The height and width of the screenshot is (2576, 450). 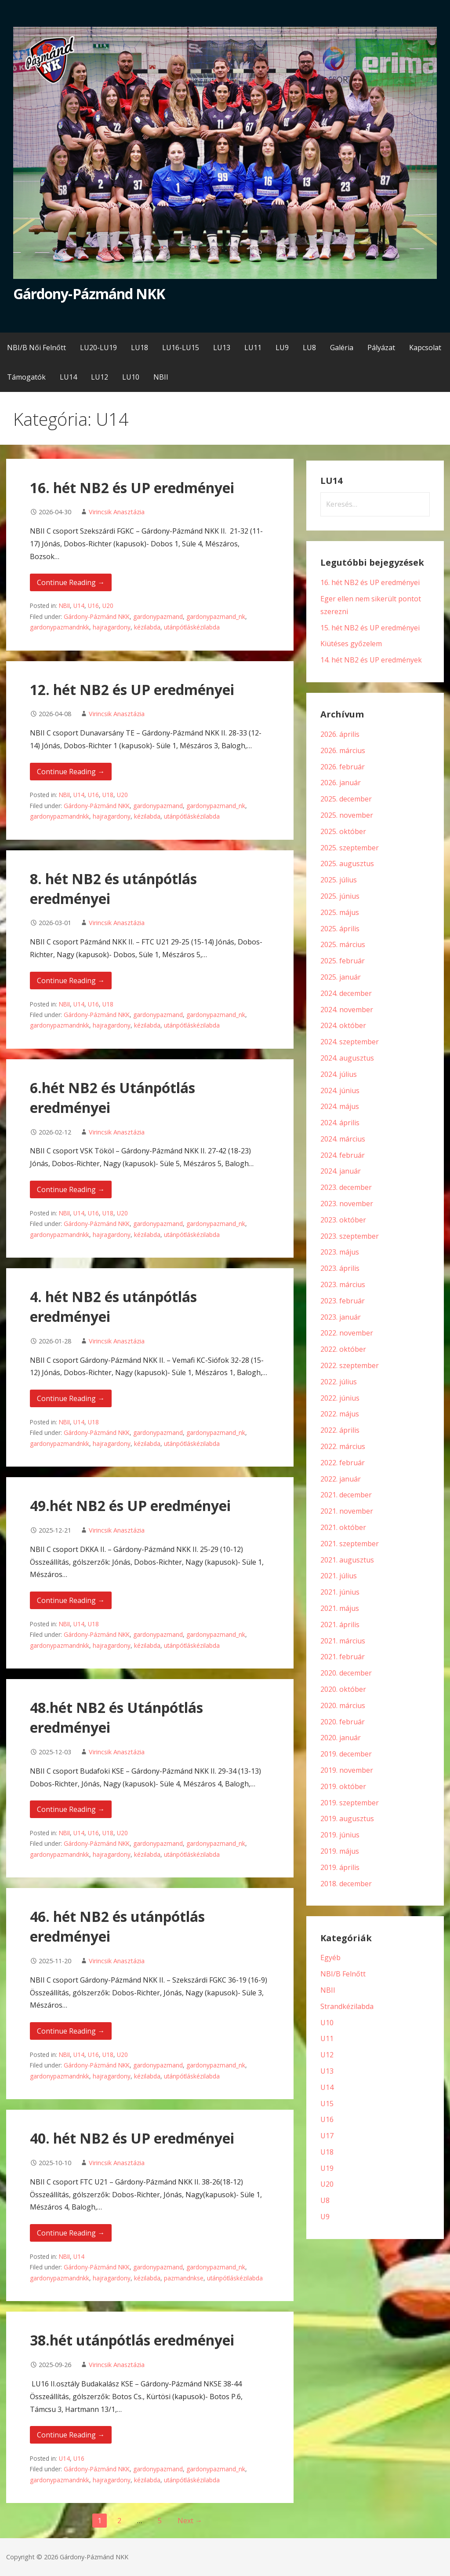 What do you see at coordinates (160, 377) in the screenshot?
I see `NBII` at bounding box center [160, 377].